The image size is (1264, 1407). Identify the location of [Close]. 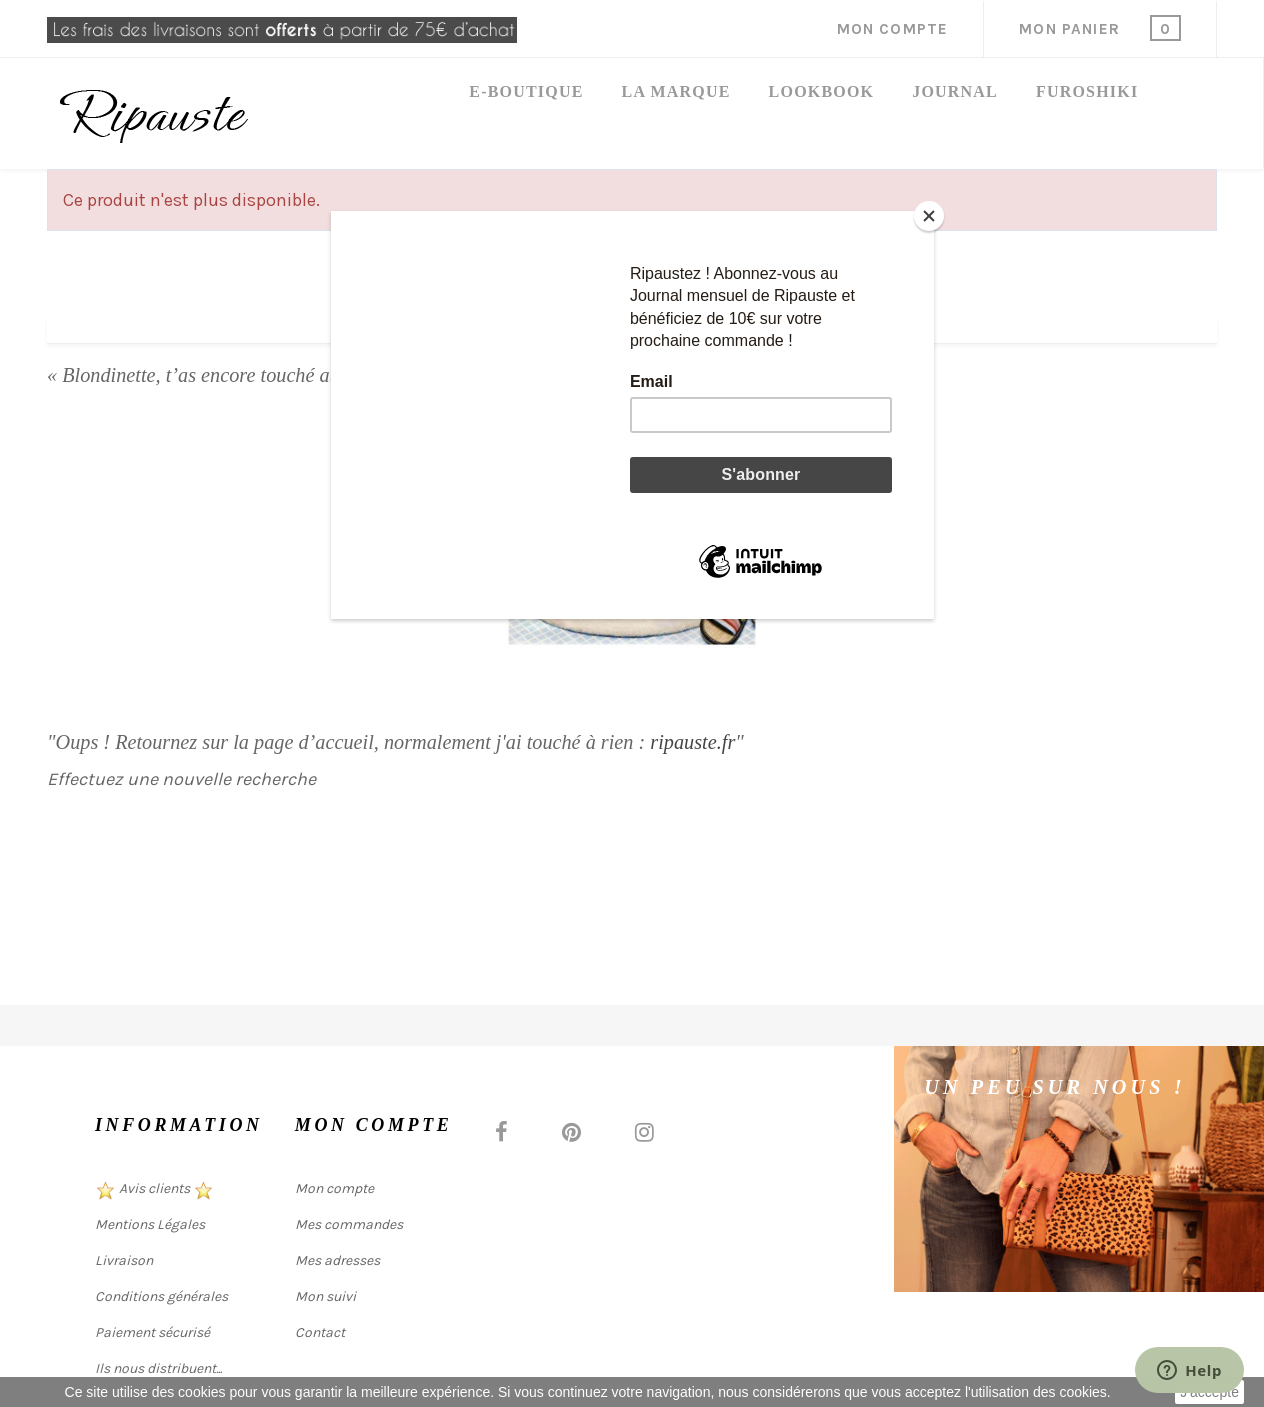
(929, 216).